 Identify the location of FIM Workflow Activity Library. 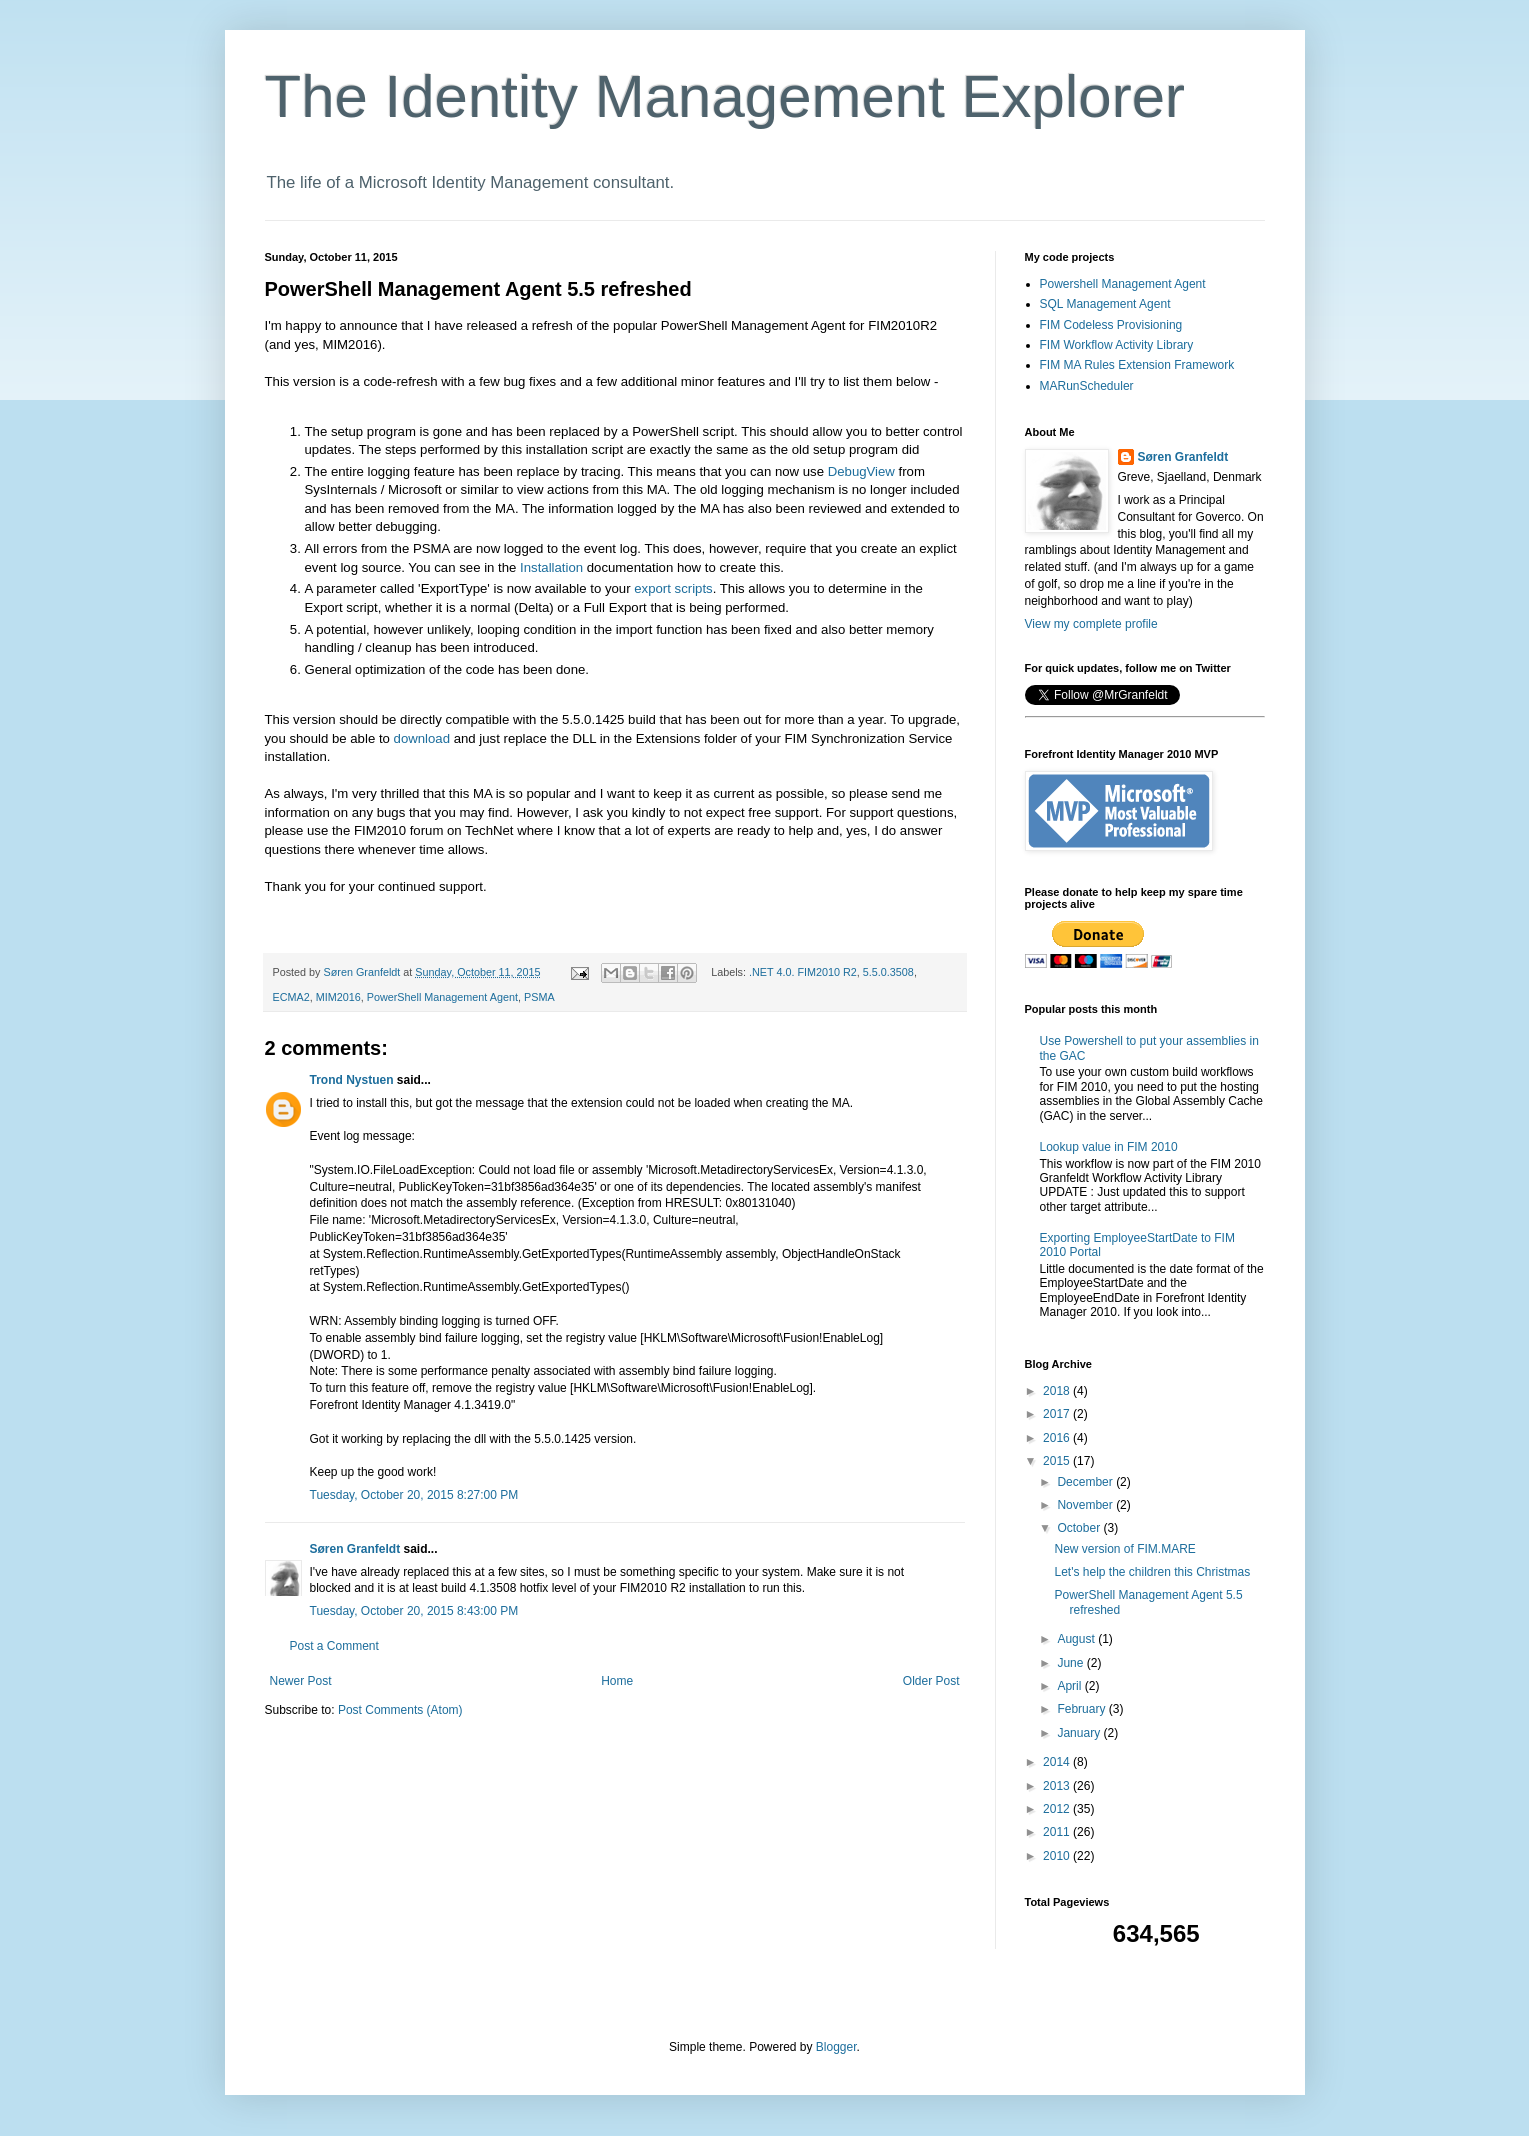
(1117, 345).